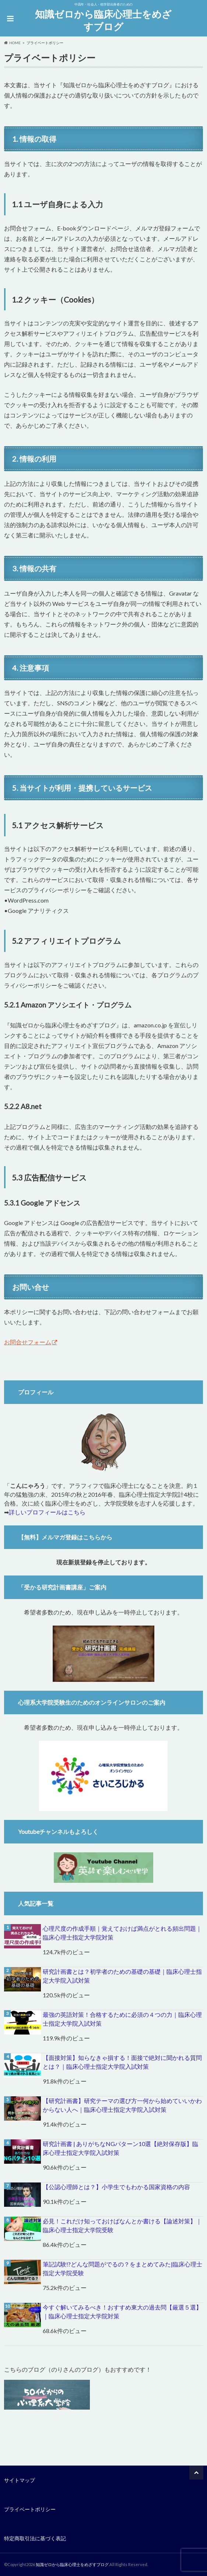 The image size is (207, 2576). What do you see at coordinates (122, 2268) in the screenshot?
I see `筆記試験!?どんな問題がでるの？をまとめてみた|臨床心理士指定大学院受験` at bounding box center [122, 2268].